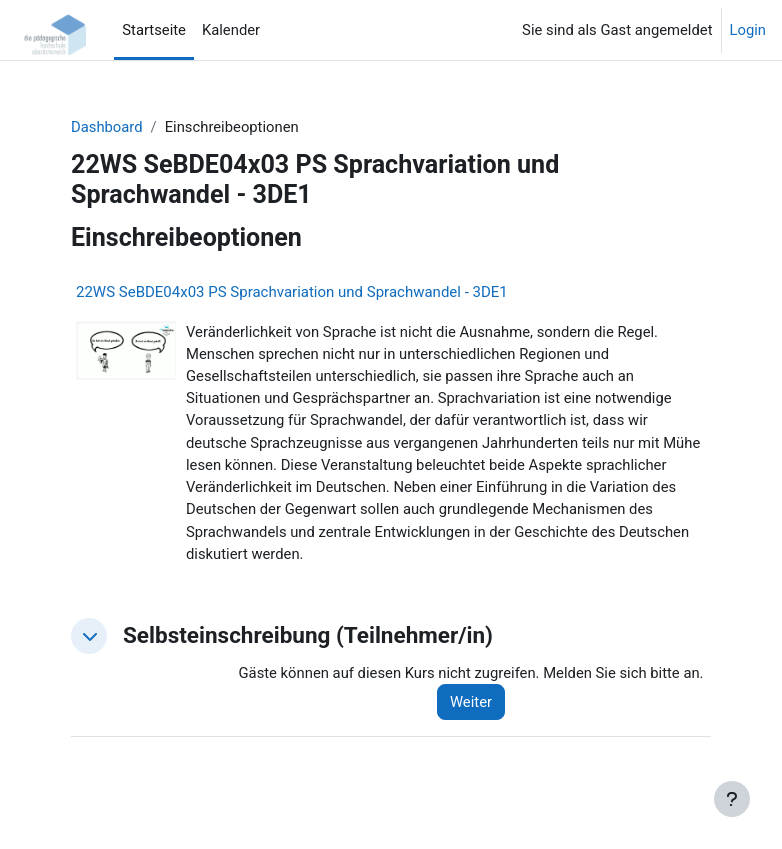 This screenshot has width=782, height=849. What do you see at coordinates (471, 702) in the screenshot?
I see `Weiter` at bounding box center [471, 702].